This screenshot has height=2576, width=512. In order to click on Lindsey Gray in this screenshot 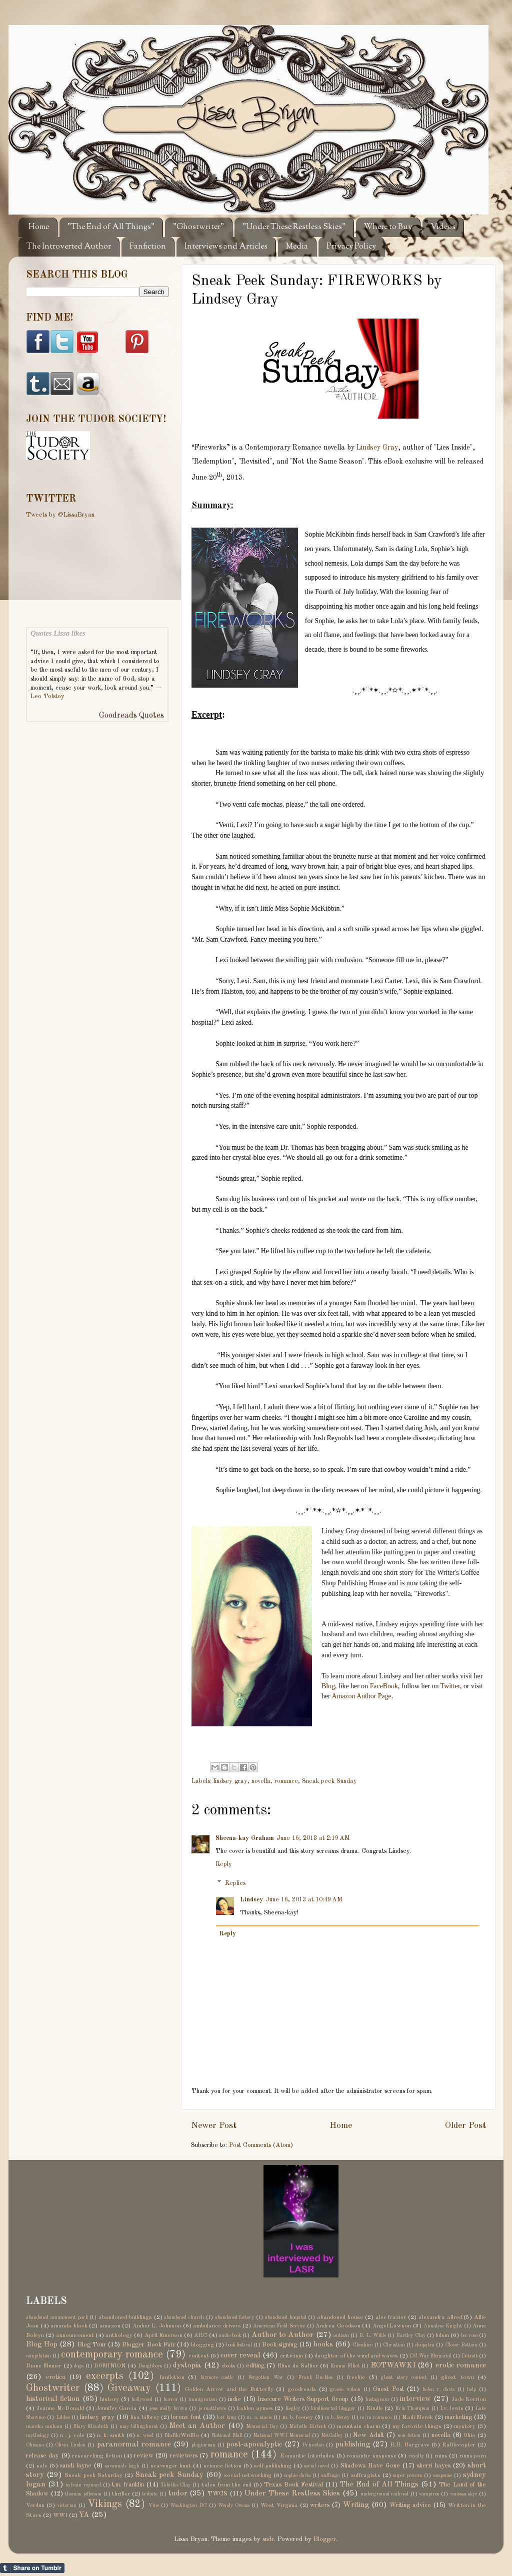, I will do `click(377, 447)`.